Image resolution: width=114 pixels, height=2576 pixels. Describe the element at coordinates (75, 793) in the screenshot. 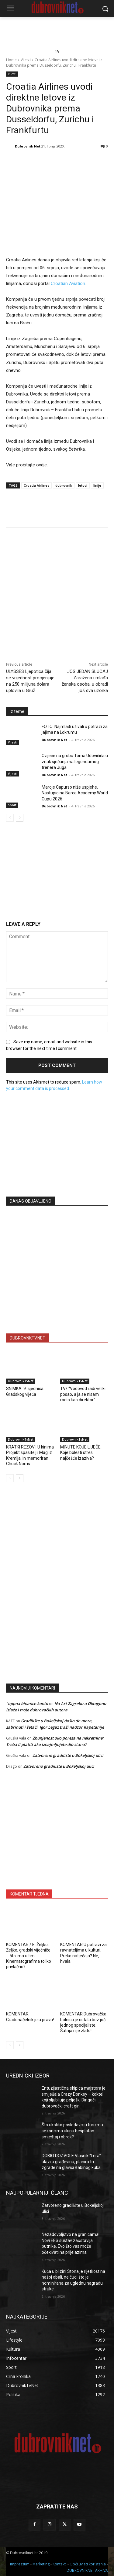

I see `Maroje Capurso niže uspjehe. Nastupio na Barca Academy World Cupu 2026` at that location.